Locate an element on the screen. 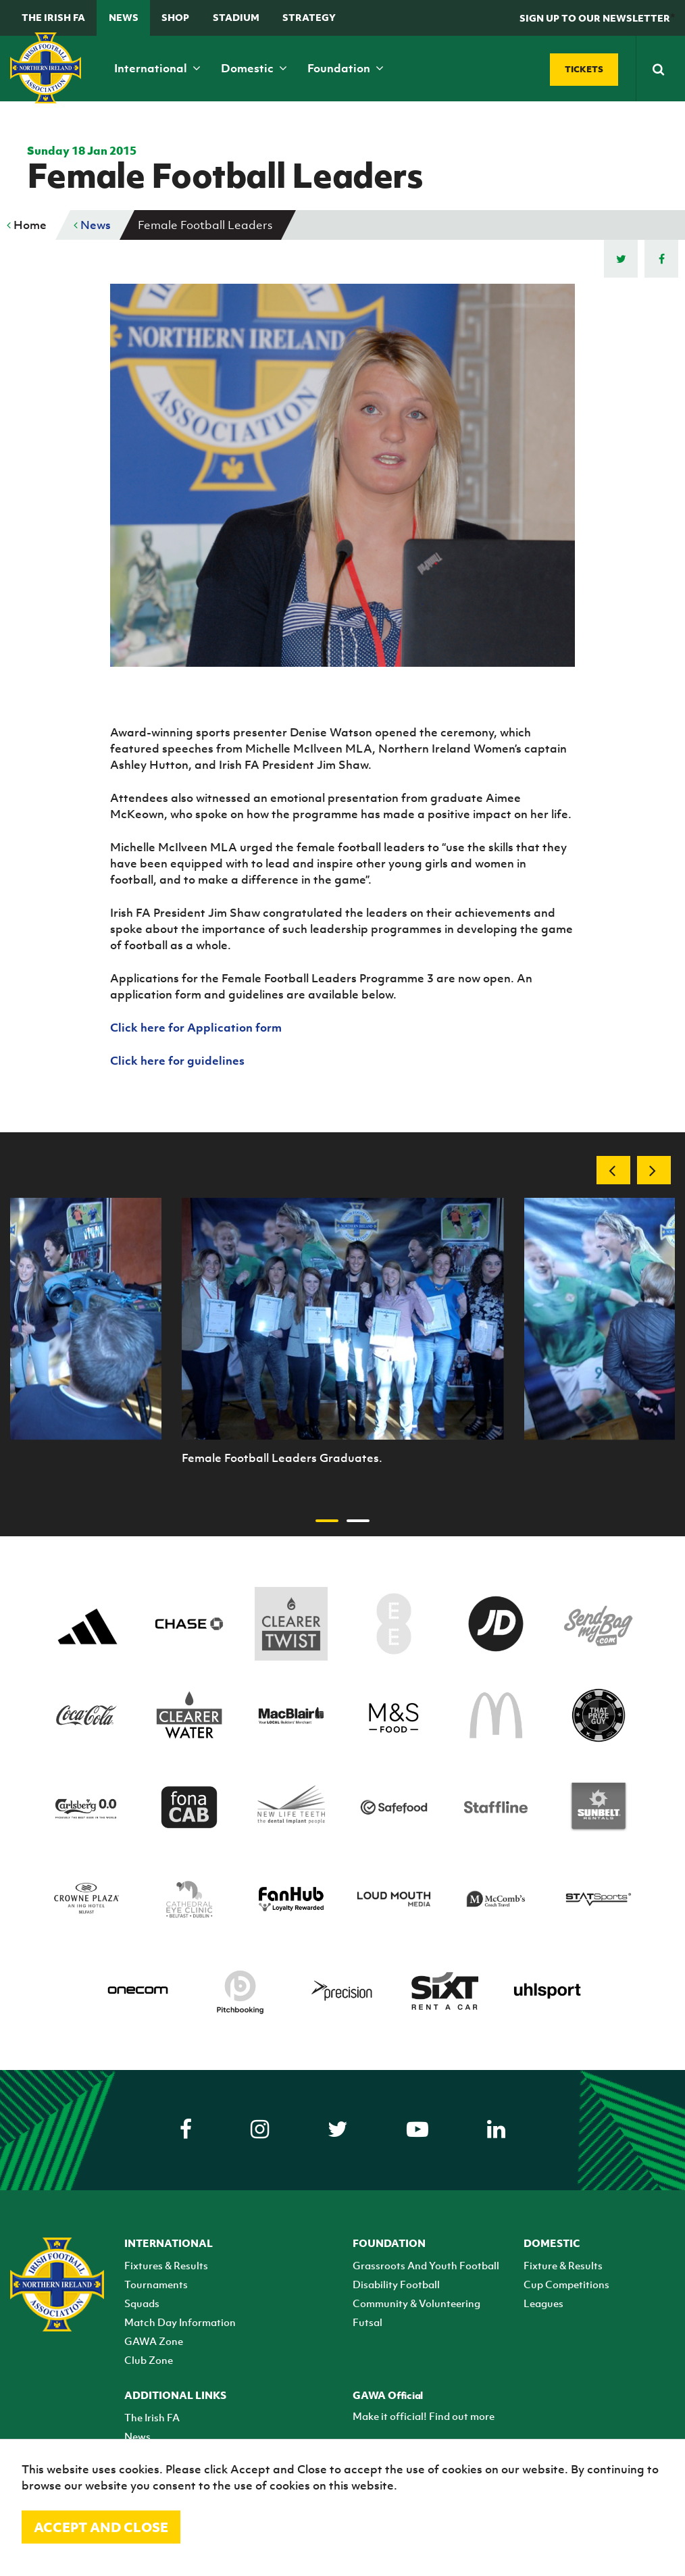 The height and width of the screenshot is (2576, 685). Grassroots And Youth Football is located at coordinates (426, 2265).